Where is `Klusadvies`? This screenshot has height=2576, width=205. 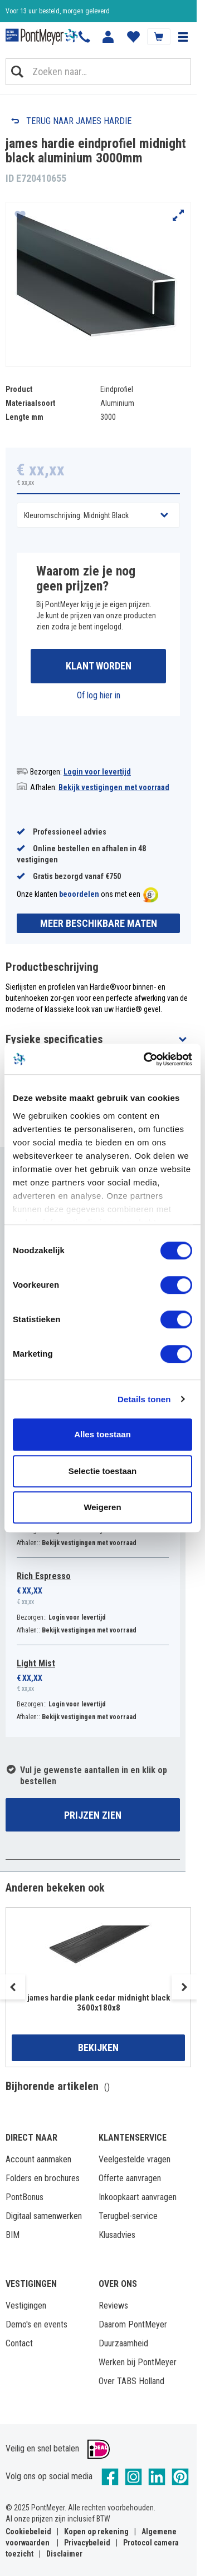
Klusadvies is located at coordinates (117, 2235).